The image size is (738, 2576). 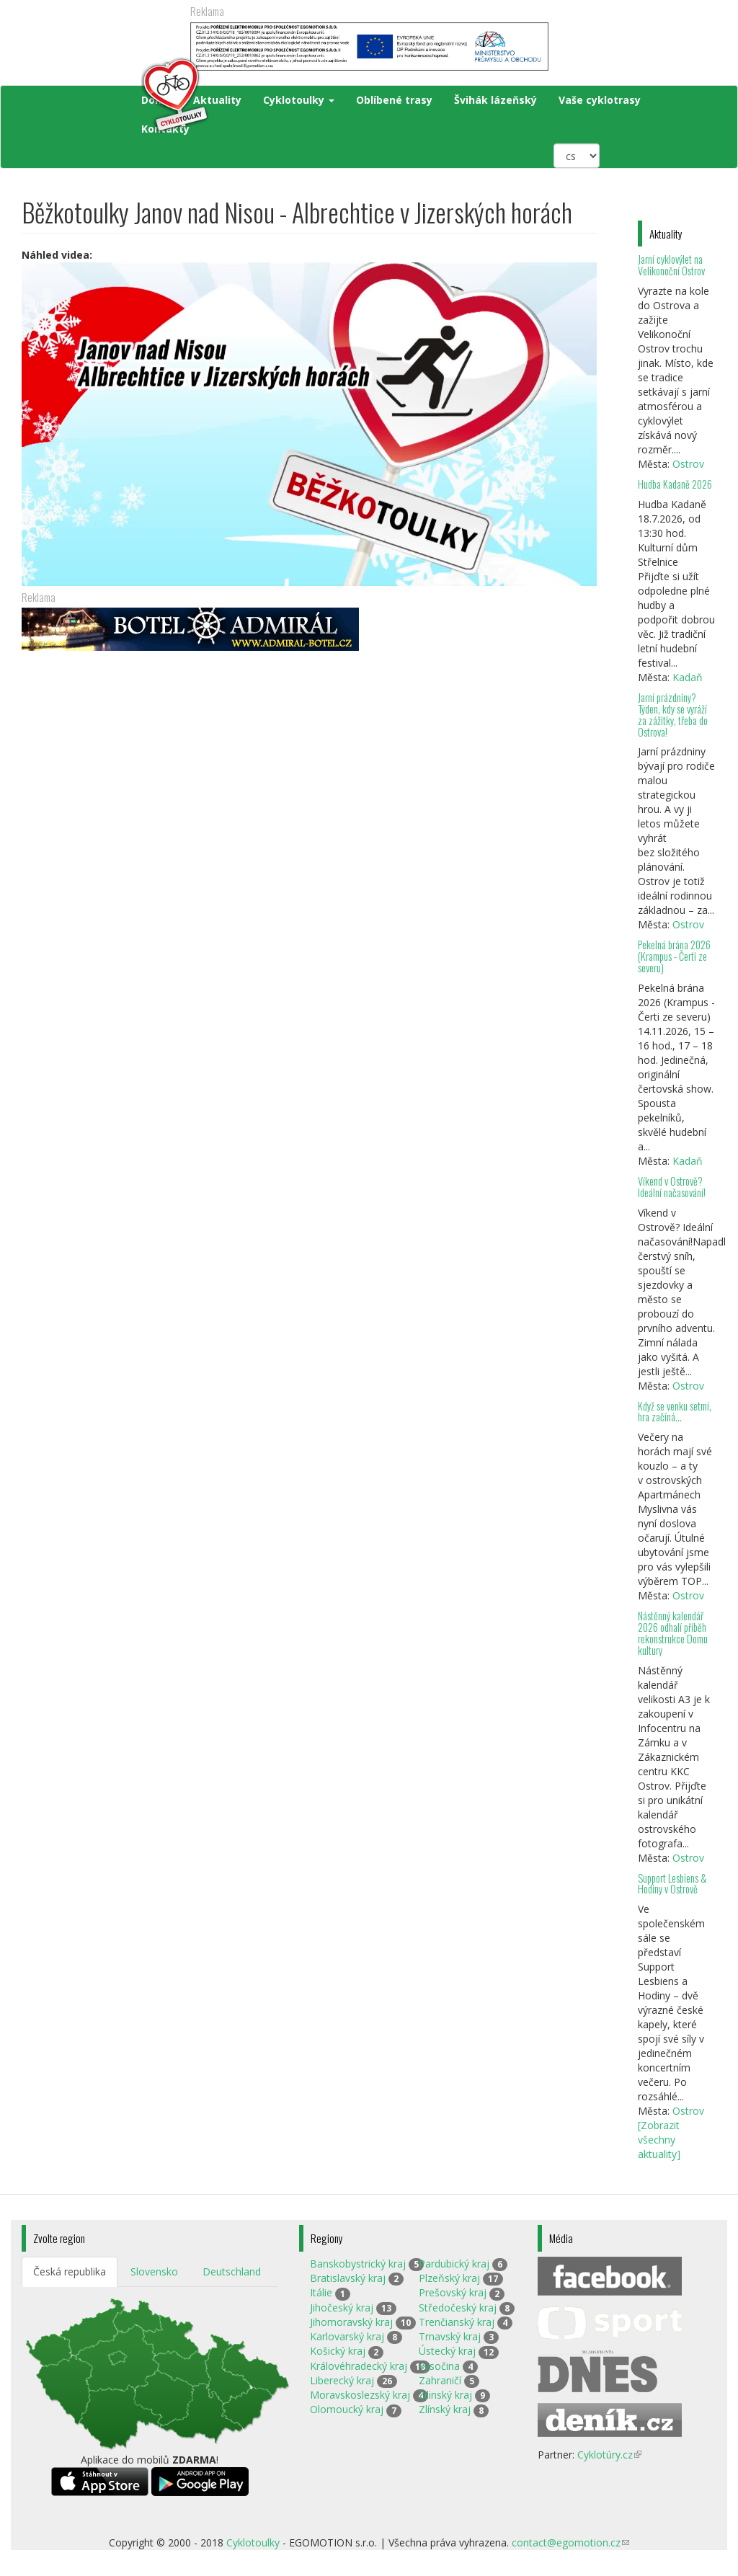 I want to click on Plzeňský kraj, so click(x=449, y=2278).